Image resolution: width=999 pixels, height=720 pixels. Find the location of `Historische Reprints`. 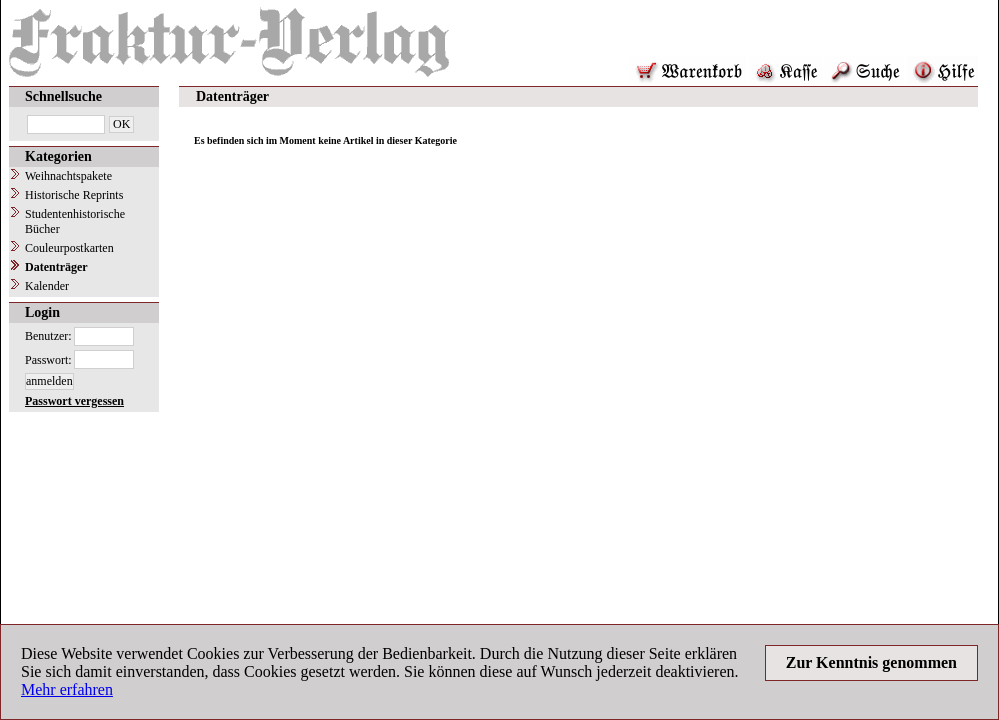

Historische Reprints is located at coordinates (74, 195).